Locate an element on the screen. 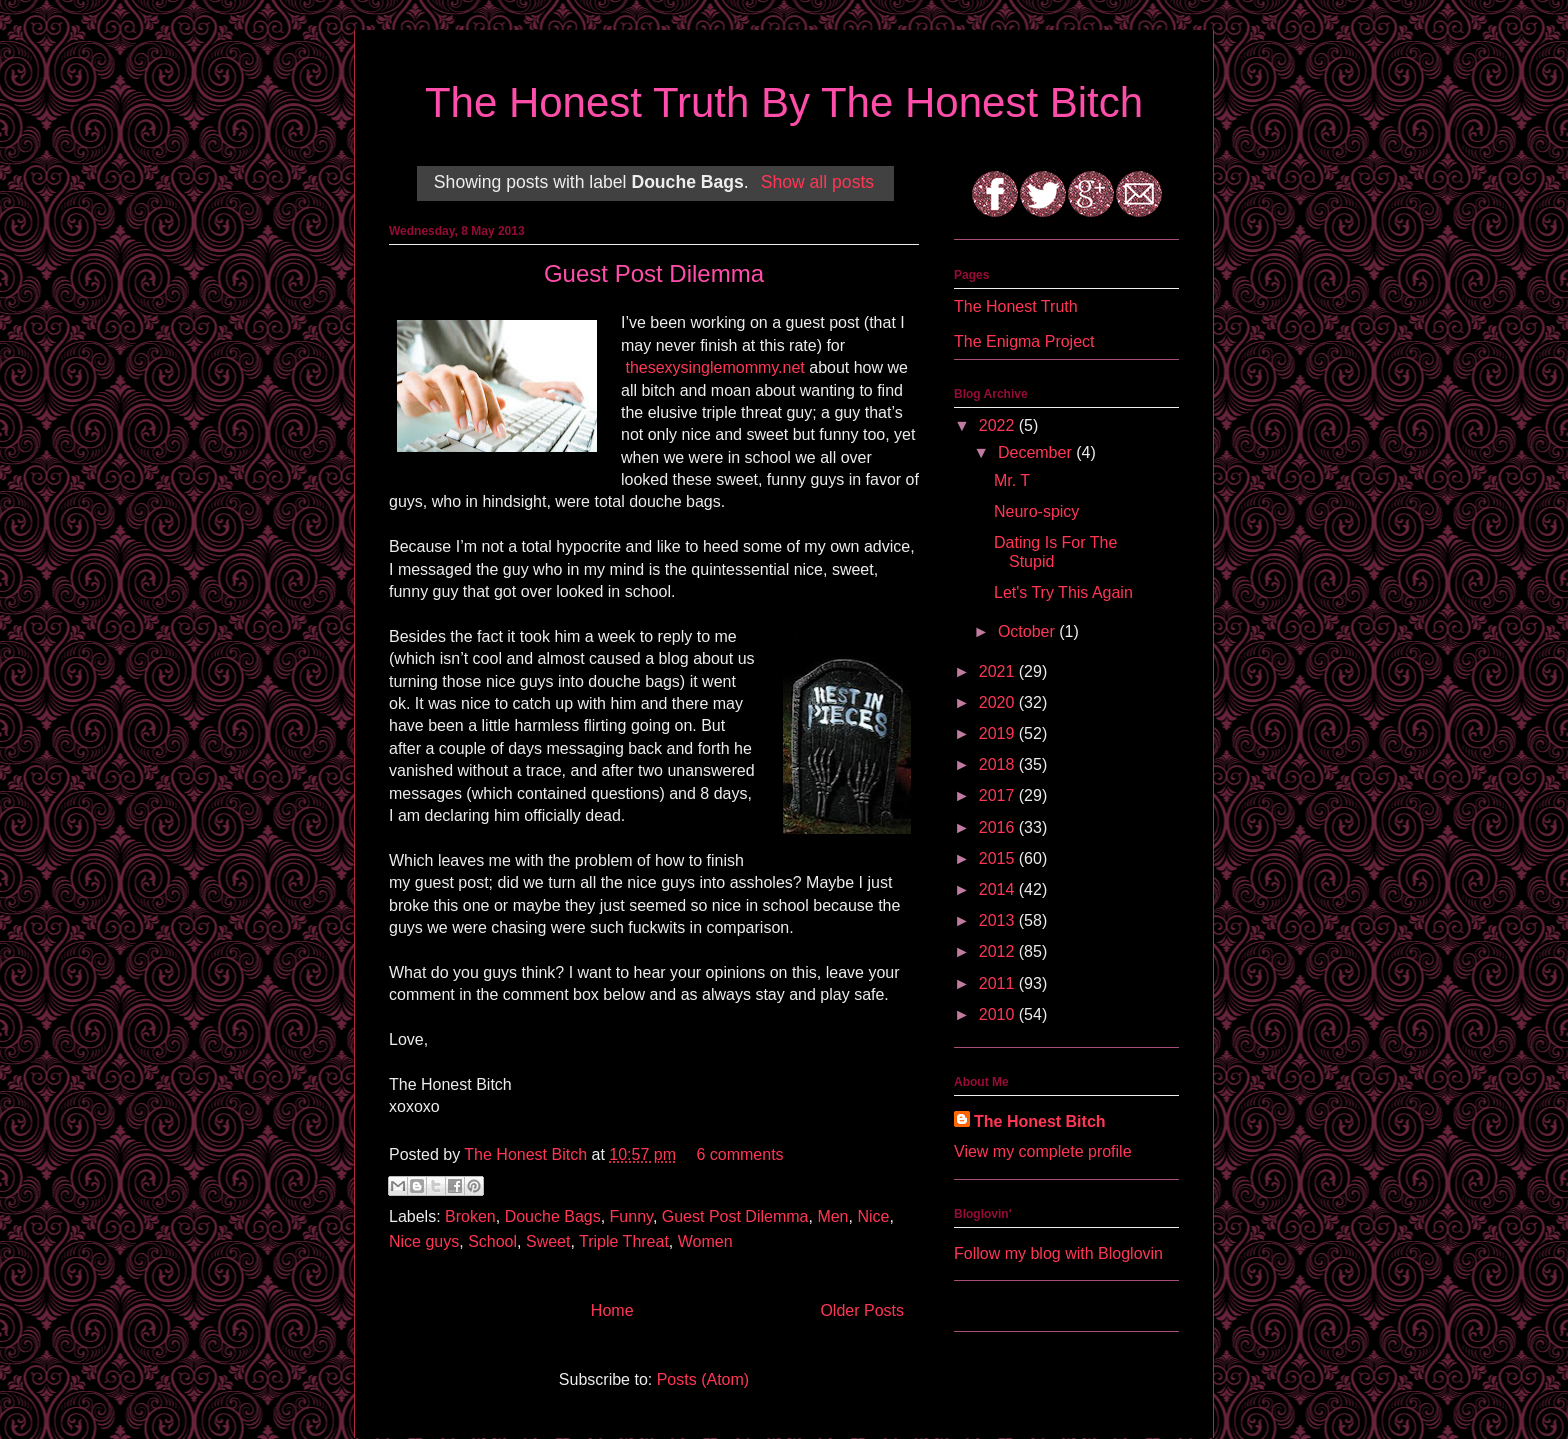  2010 is located at coordinates (999, 1014).